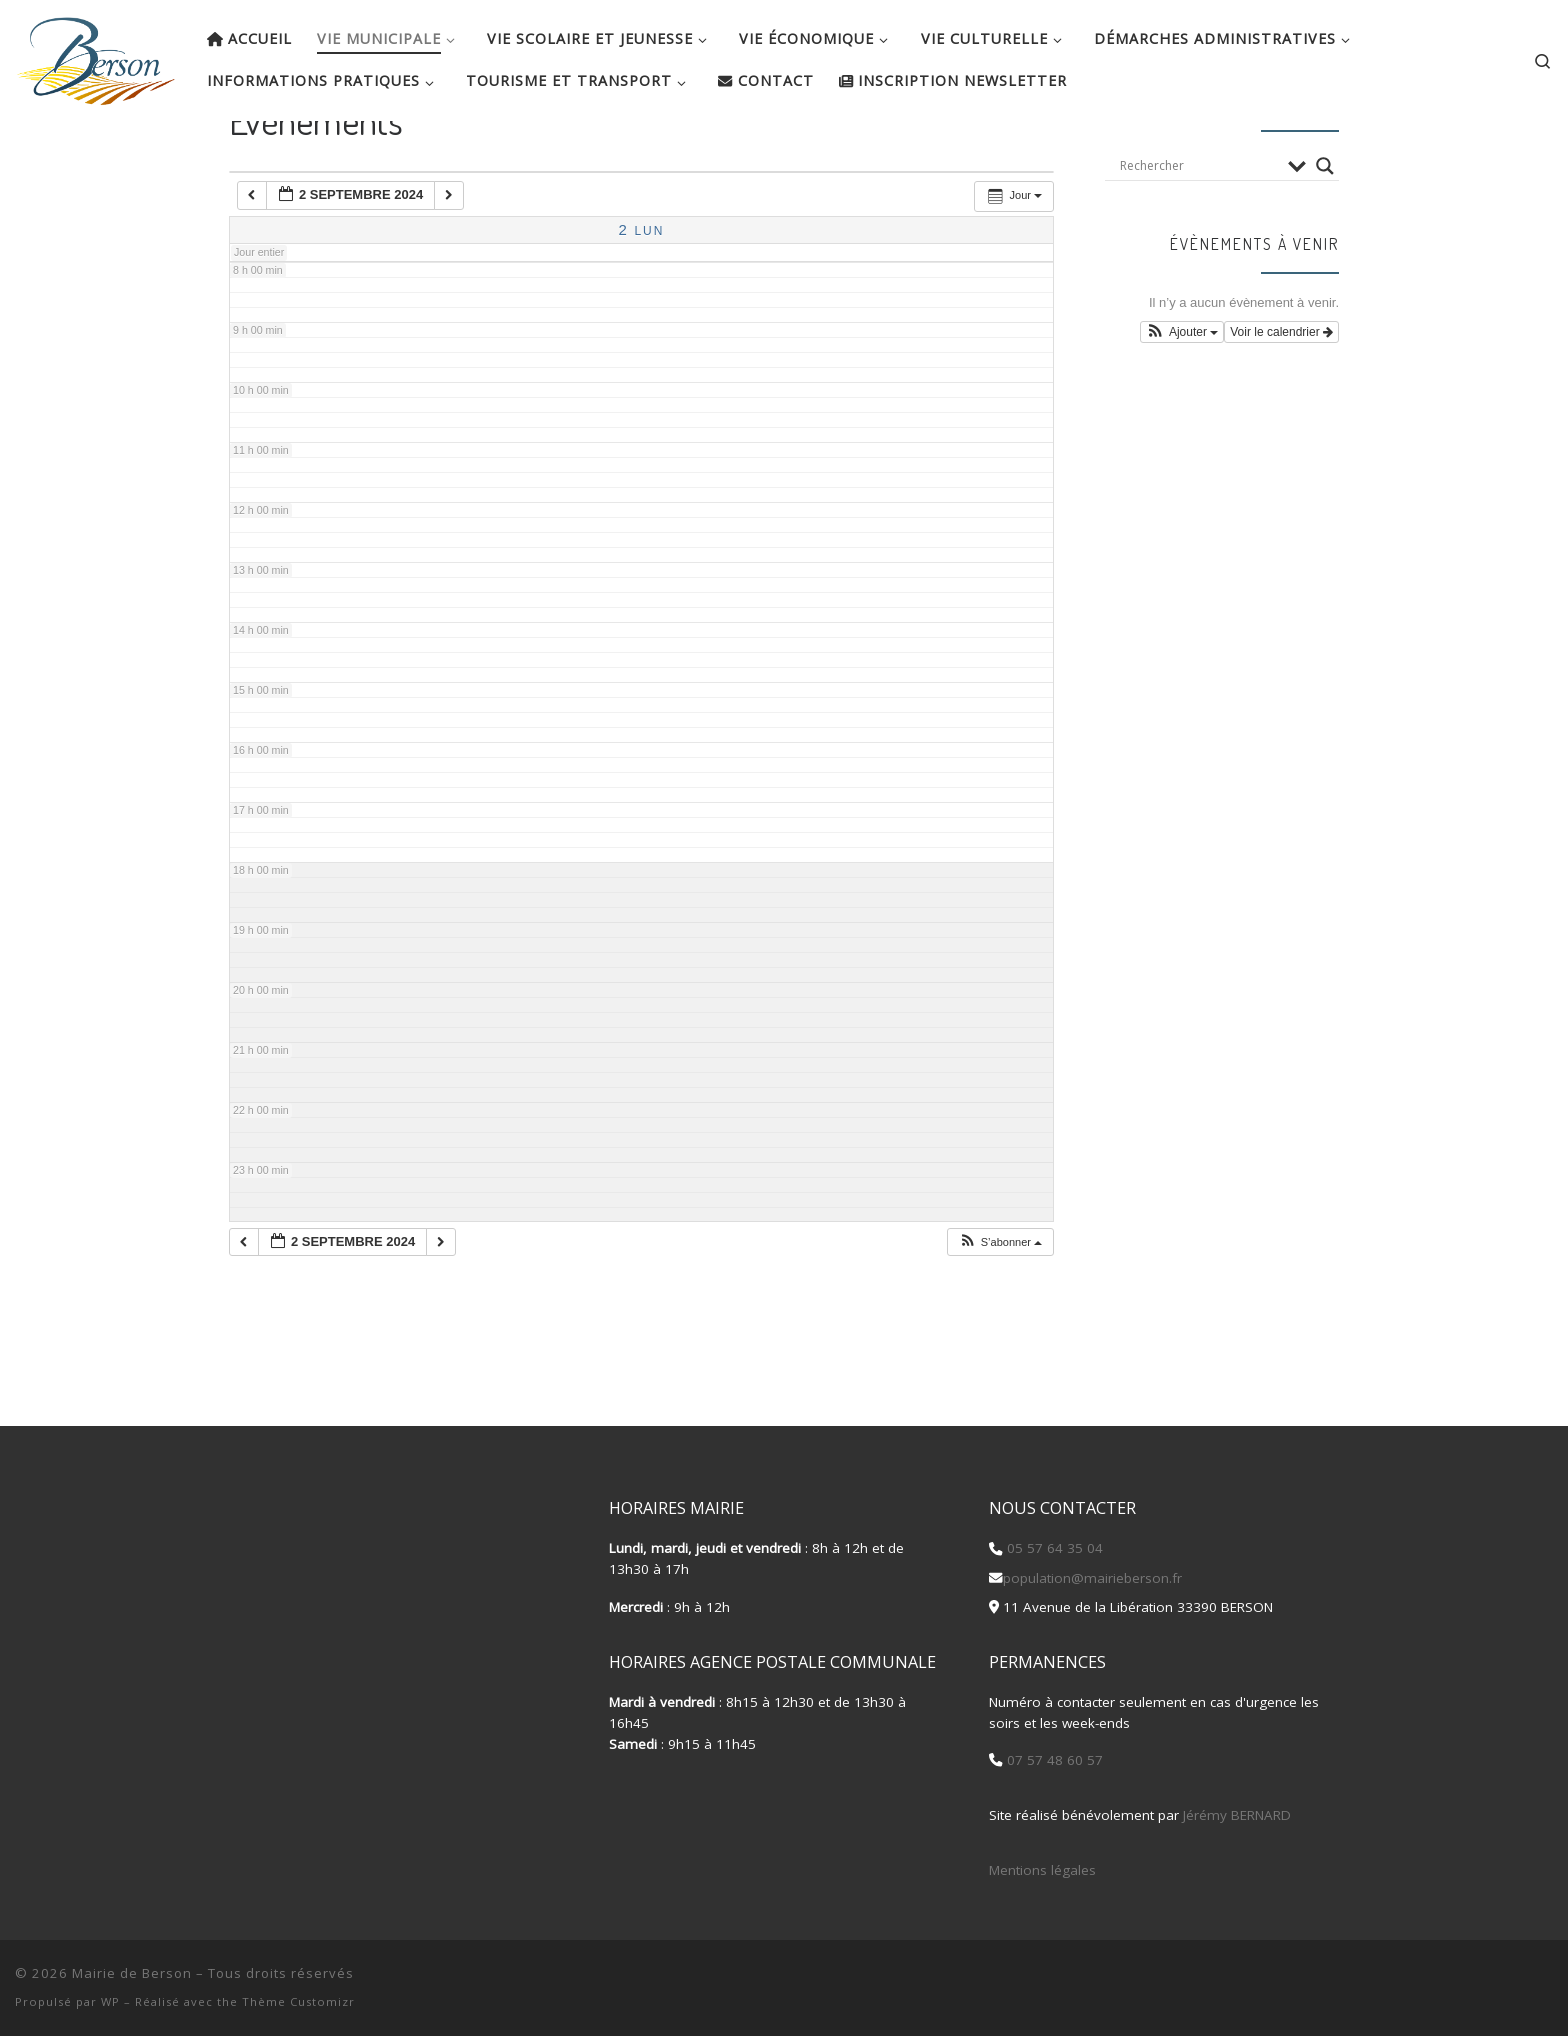 The image size is (1568, 2036). I want to click on [button], so click(1000, 1301).